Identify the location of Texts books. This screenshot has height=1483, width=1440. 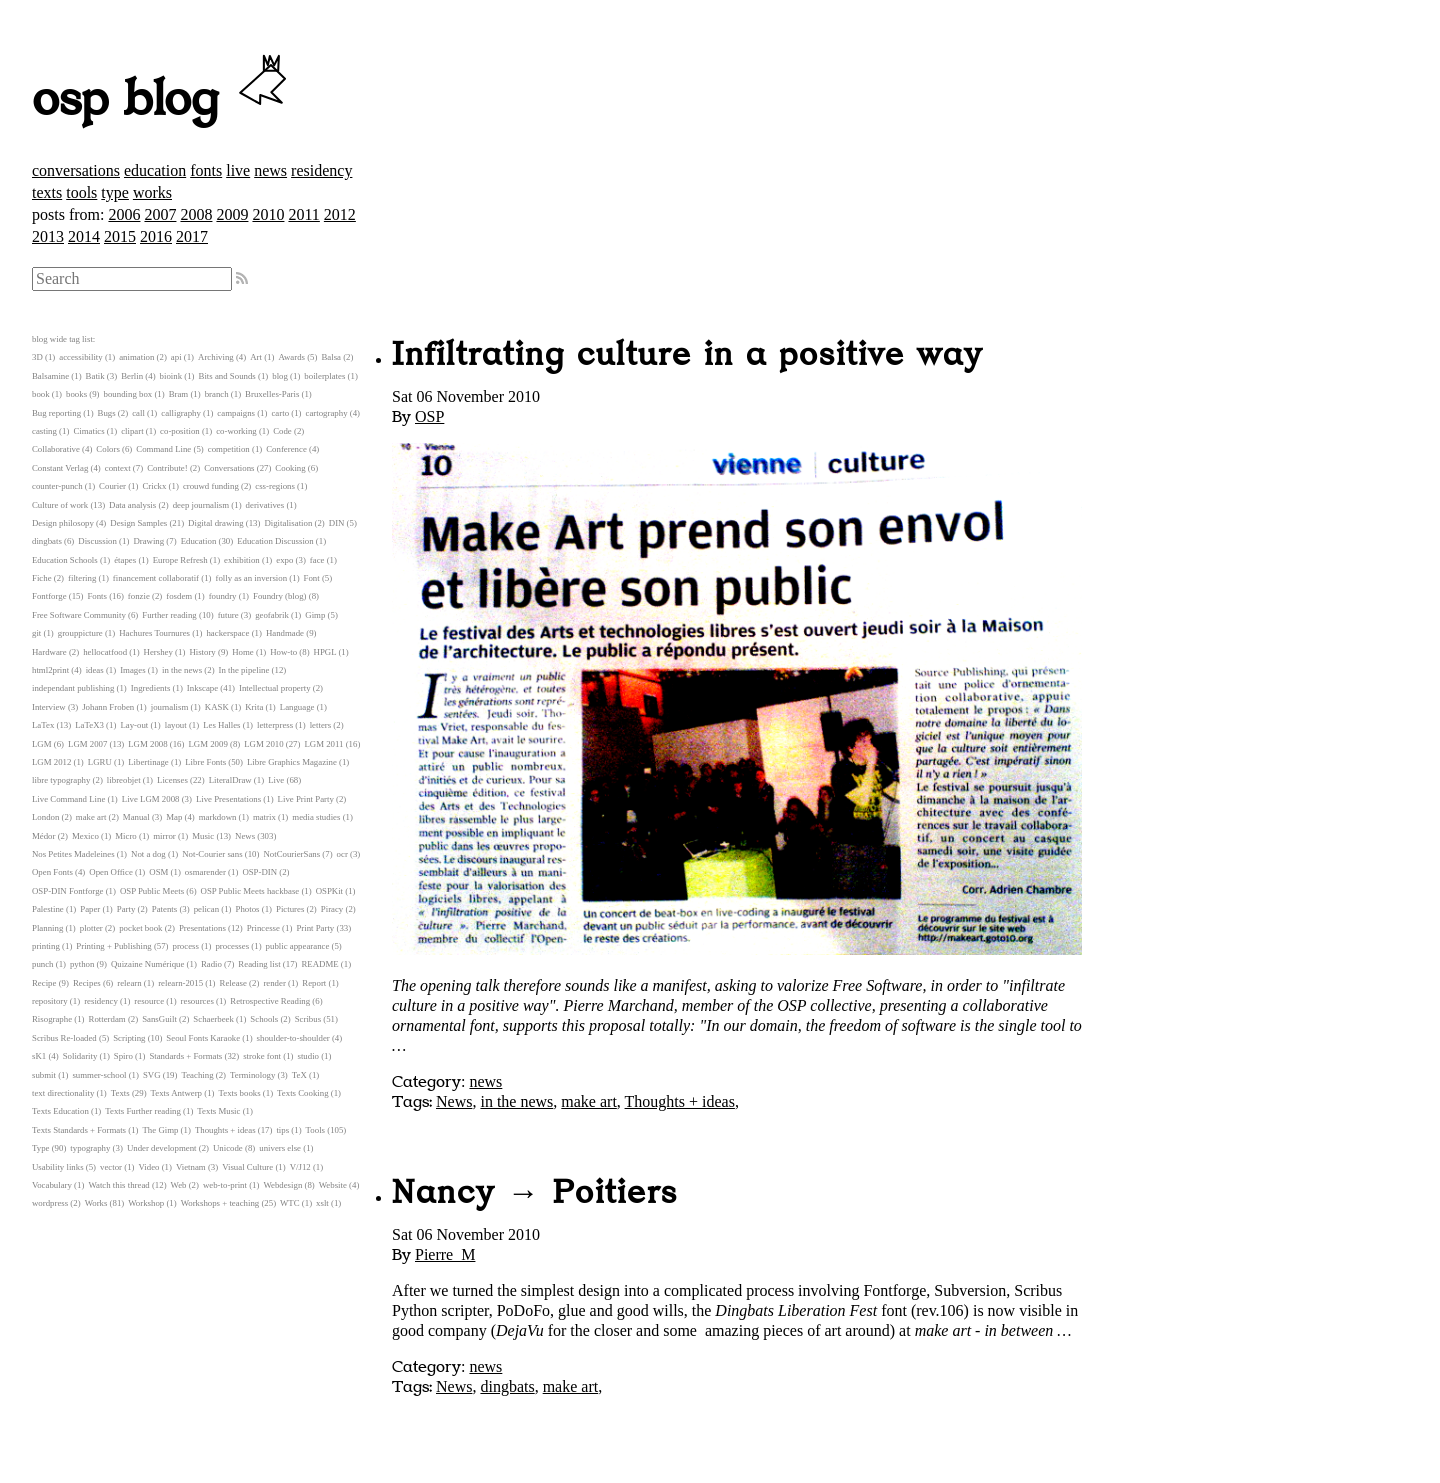
(239, 1093).